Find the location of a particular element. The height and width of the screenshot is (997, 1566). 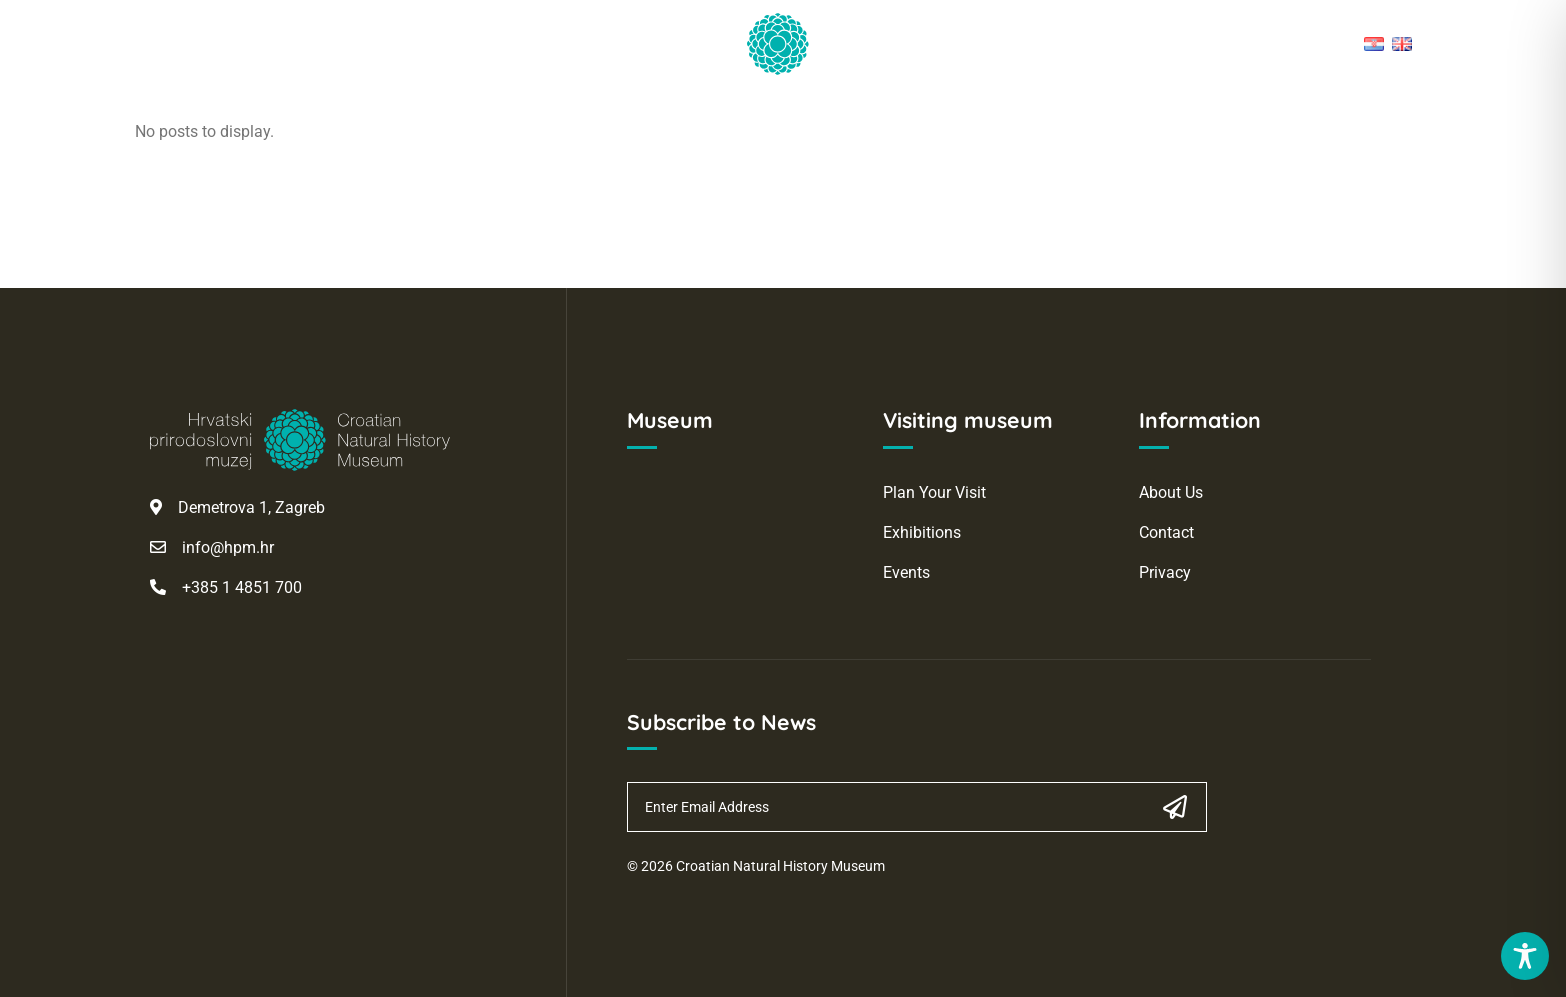

Webshop is located at coordinates (1263, 111).